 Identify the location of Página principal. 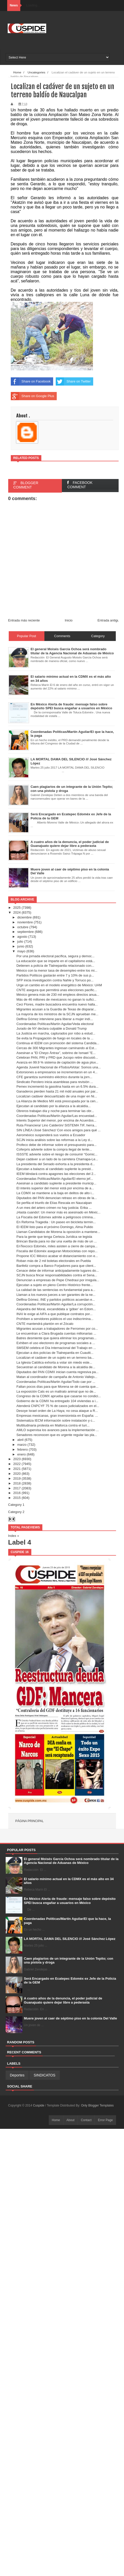
(29, 1821).